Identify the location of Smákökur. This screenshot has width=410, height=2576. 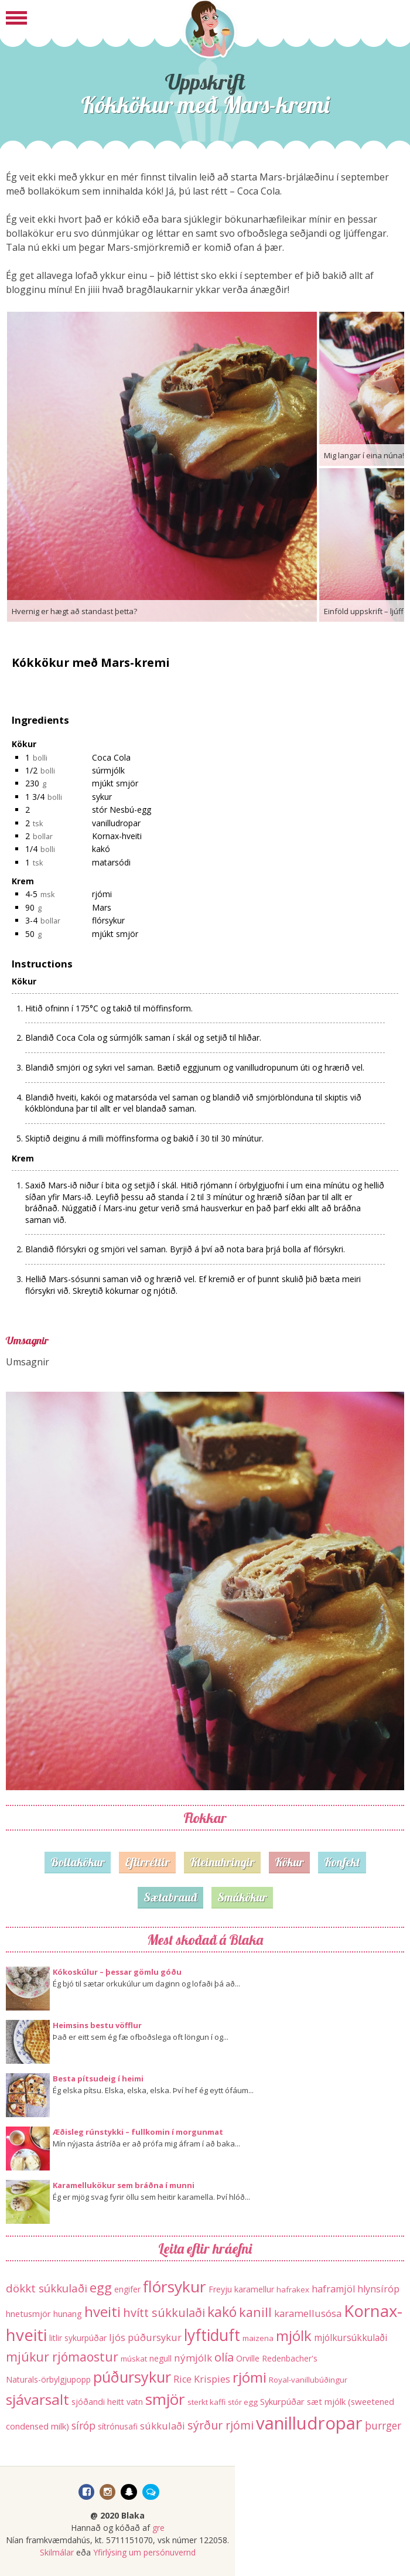
(242, 1897).